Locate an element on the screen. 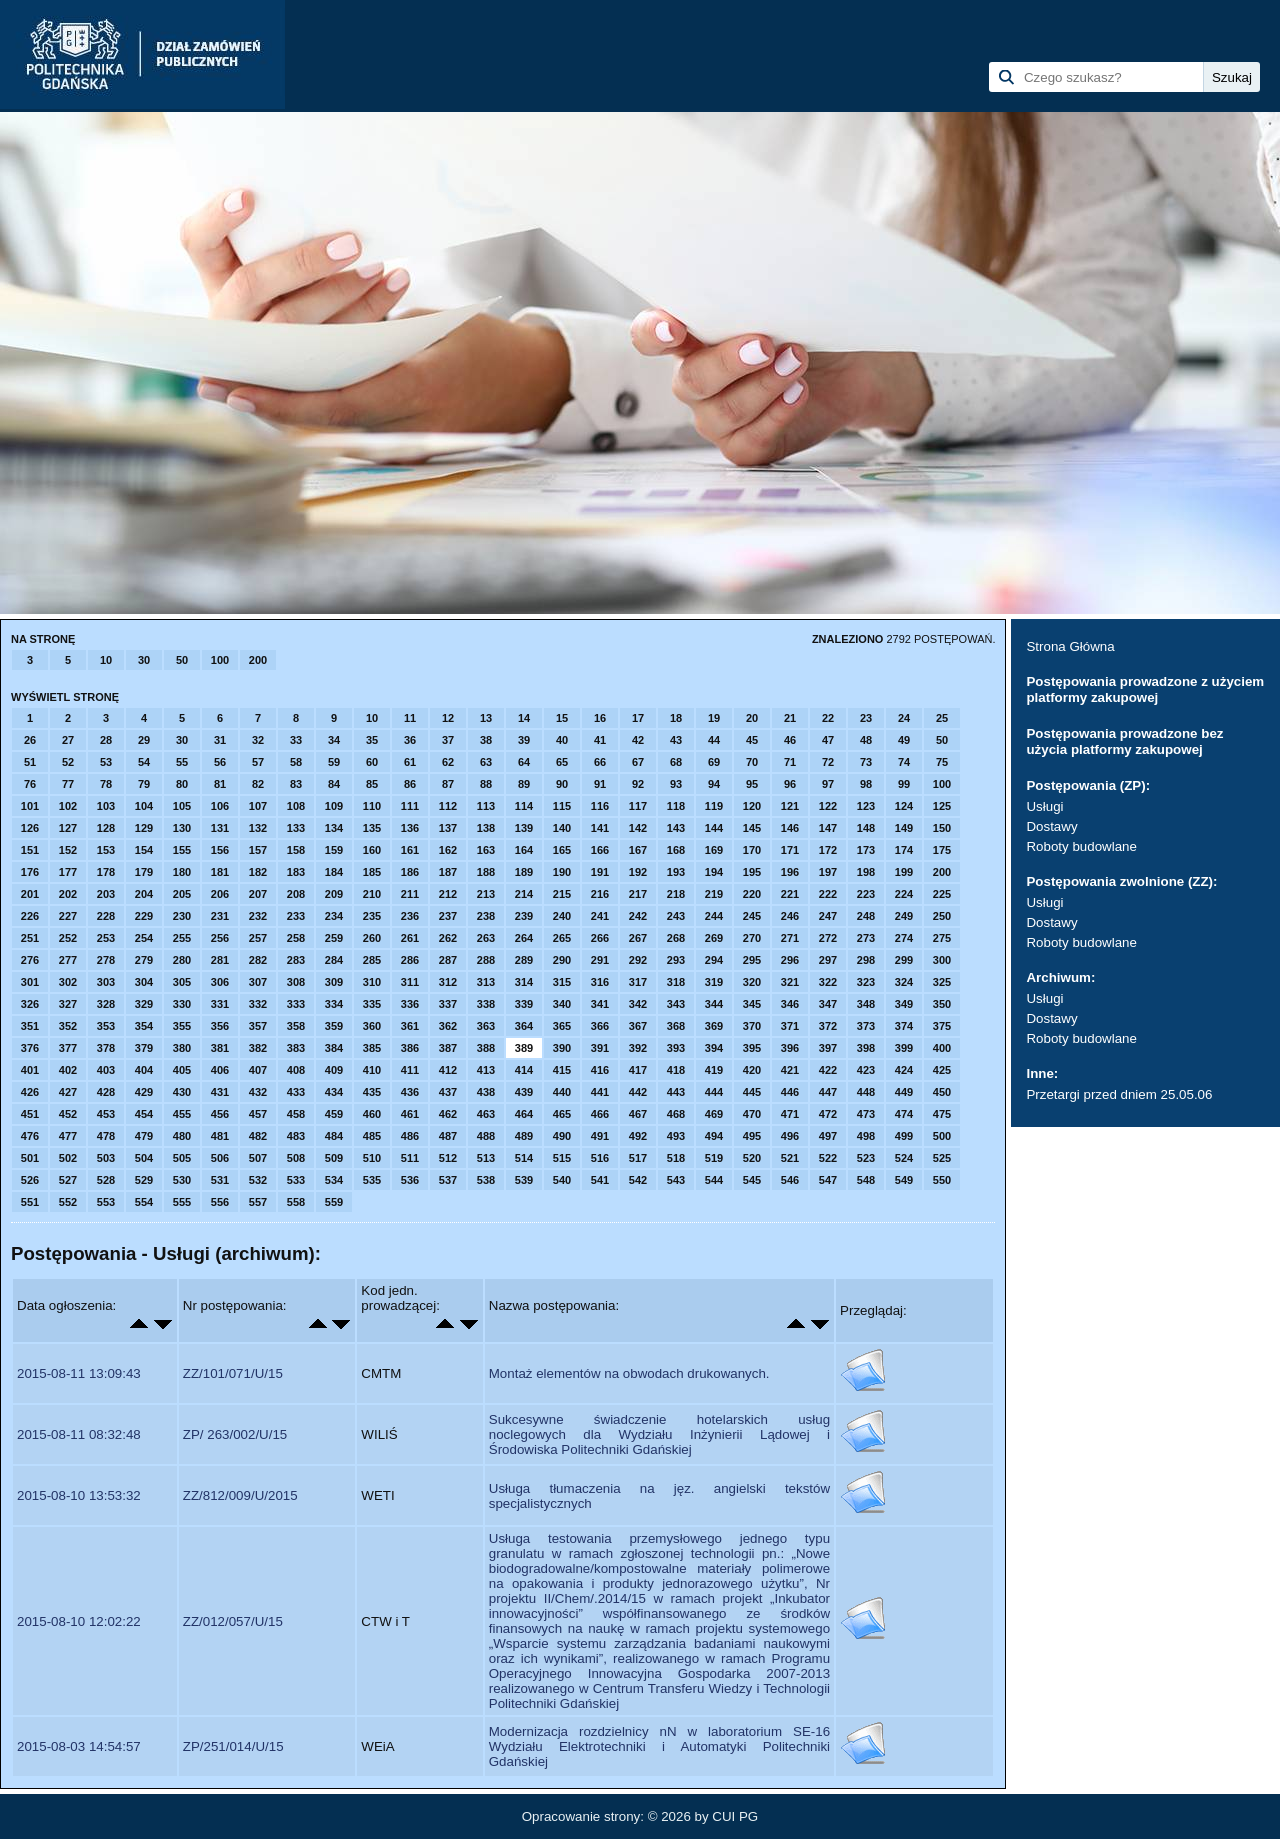  498 is located at coordinates (866, 1136).